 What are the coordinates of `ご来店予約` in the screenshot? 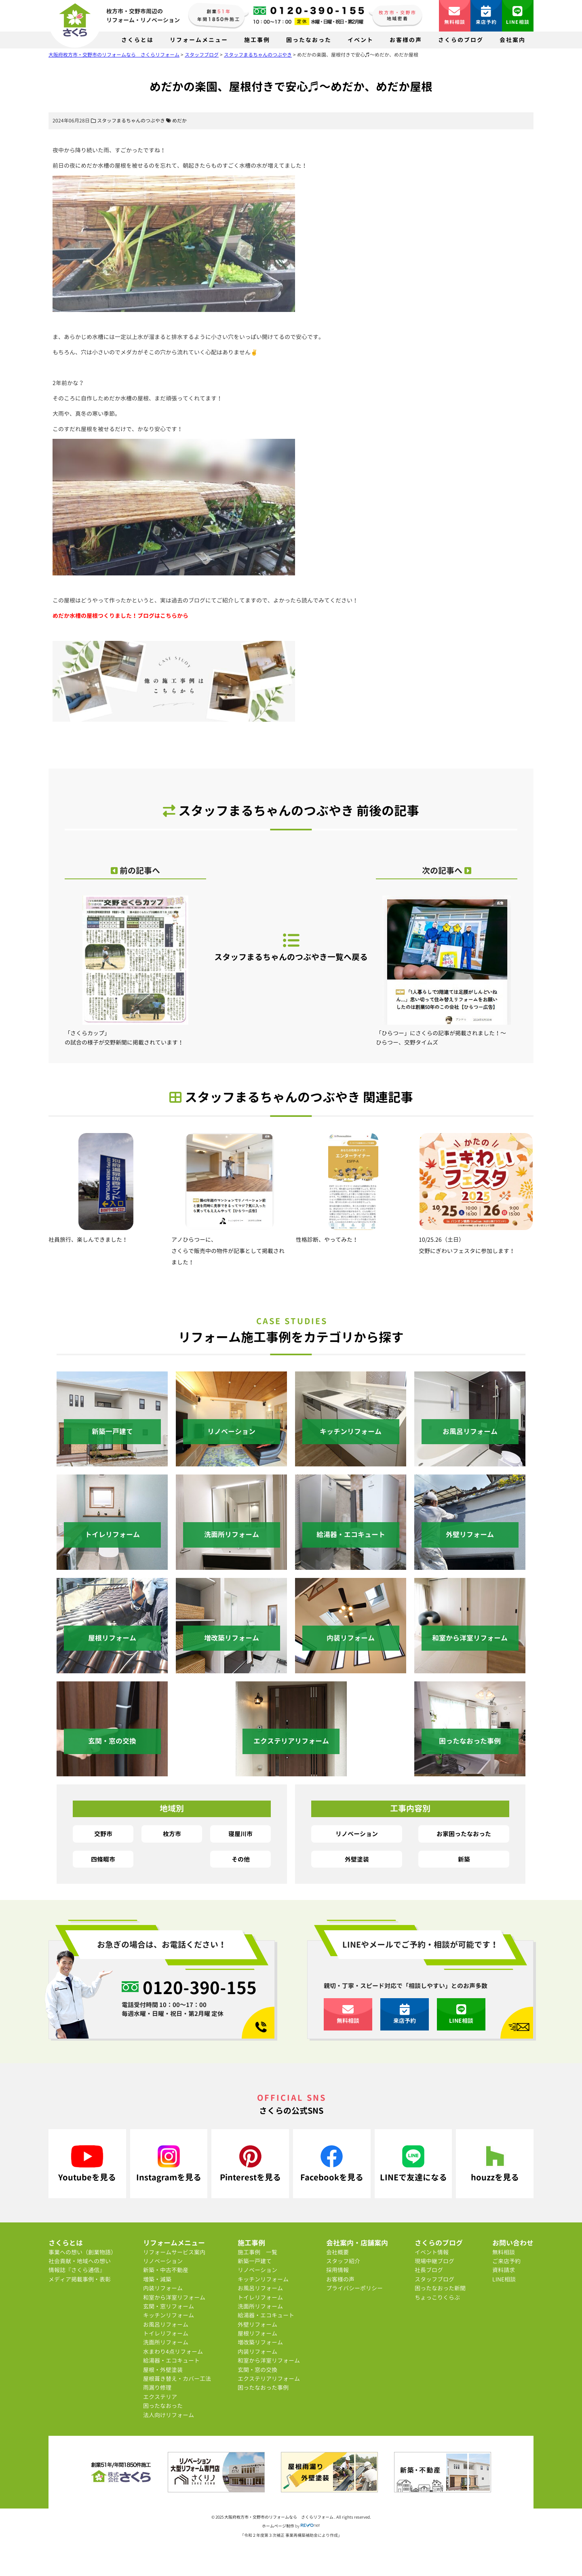 It's located at (506, 2261).